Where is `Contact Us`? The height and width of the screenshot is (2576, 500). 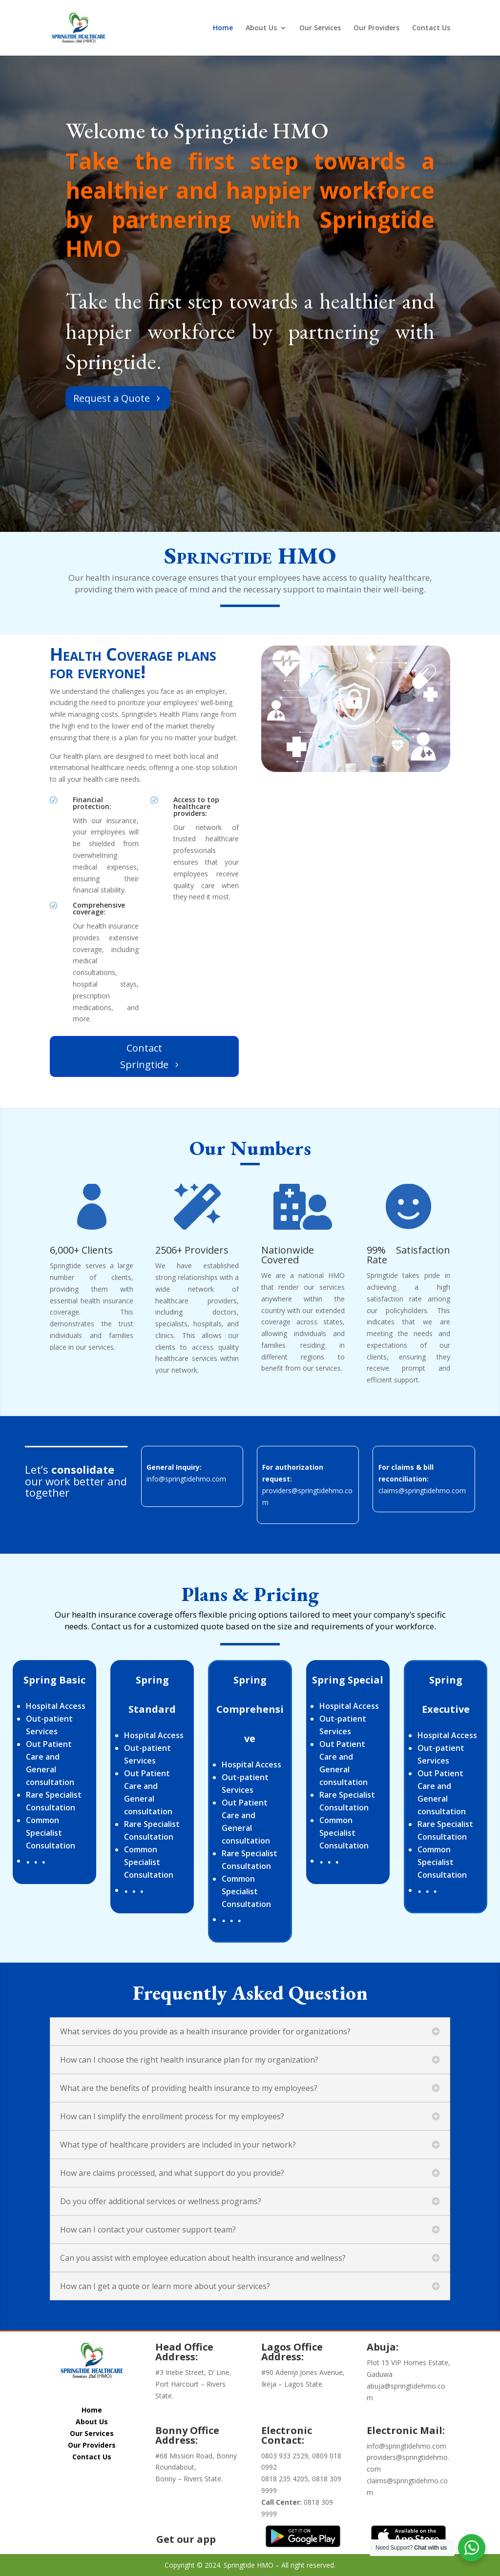
Contact Us is located at coordinates (431, 28).